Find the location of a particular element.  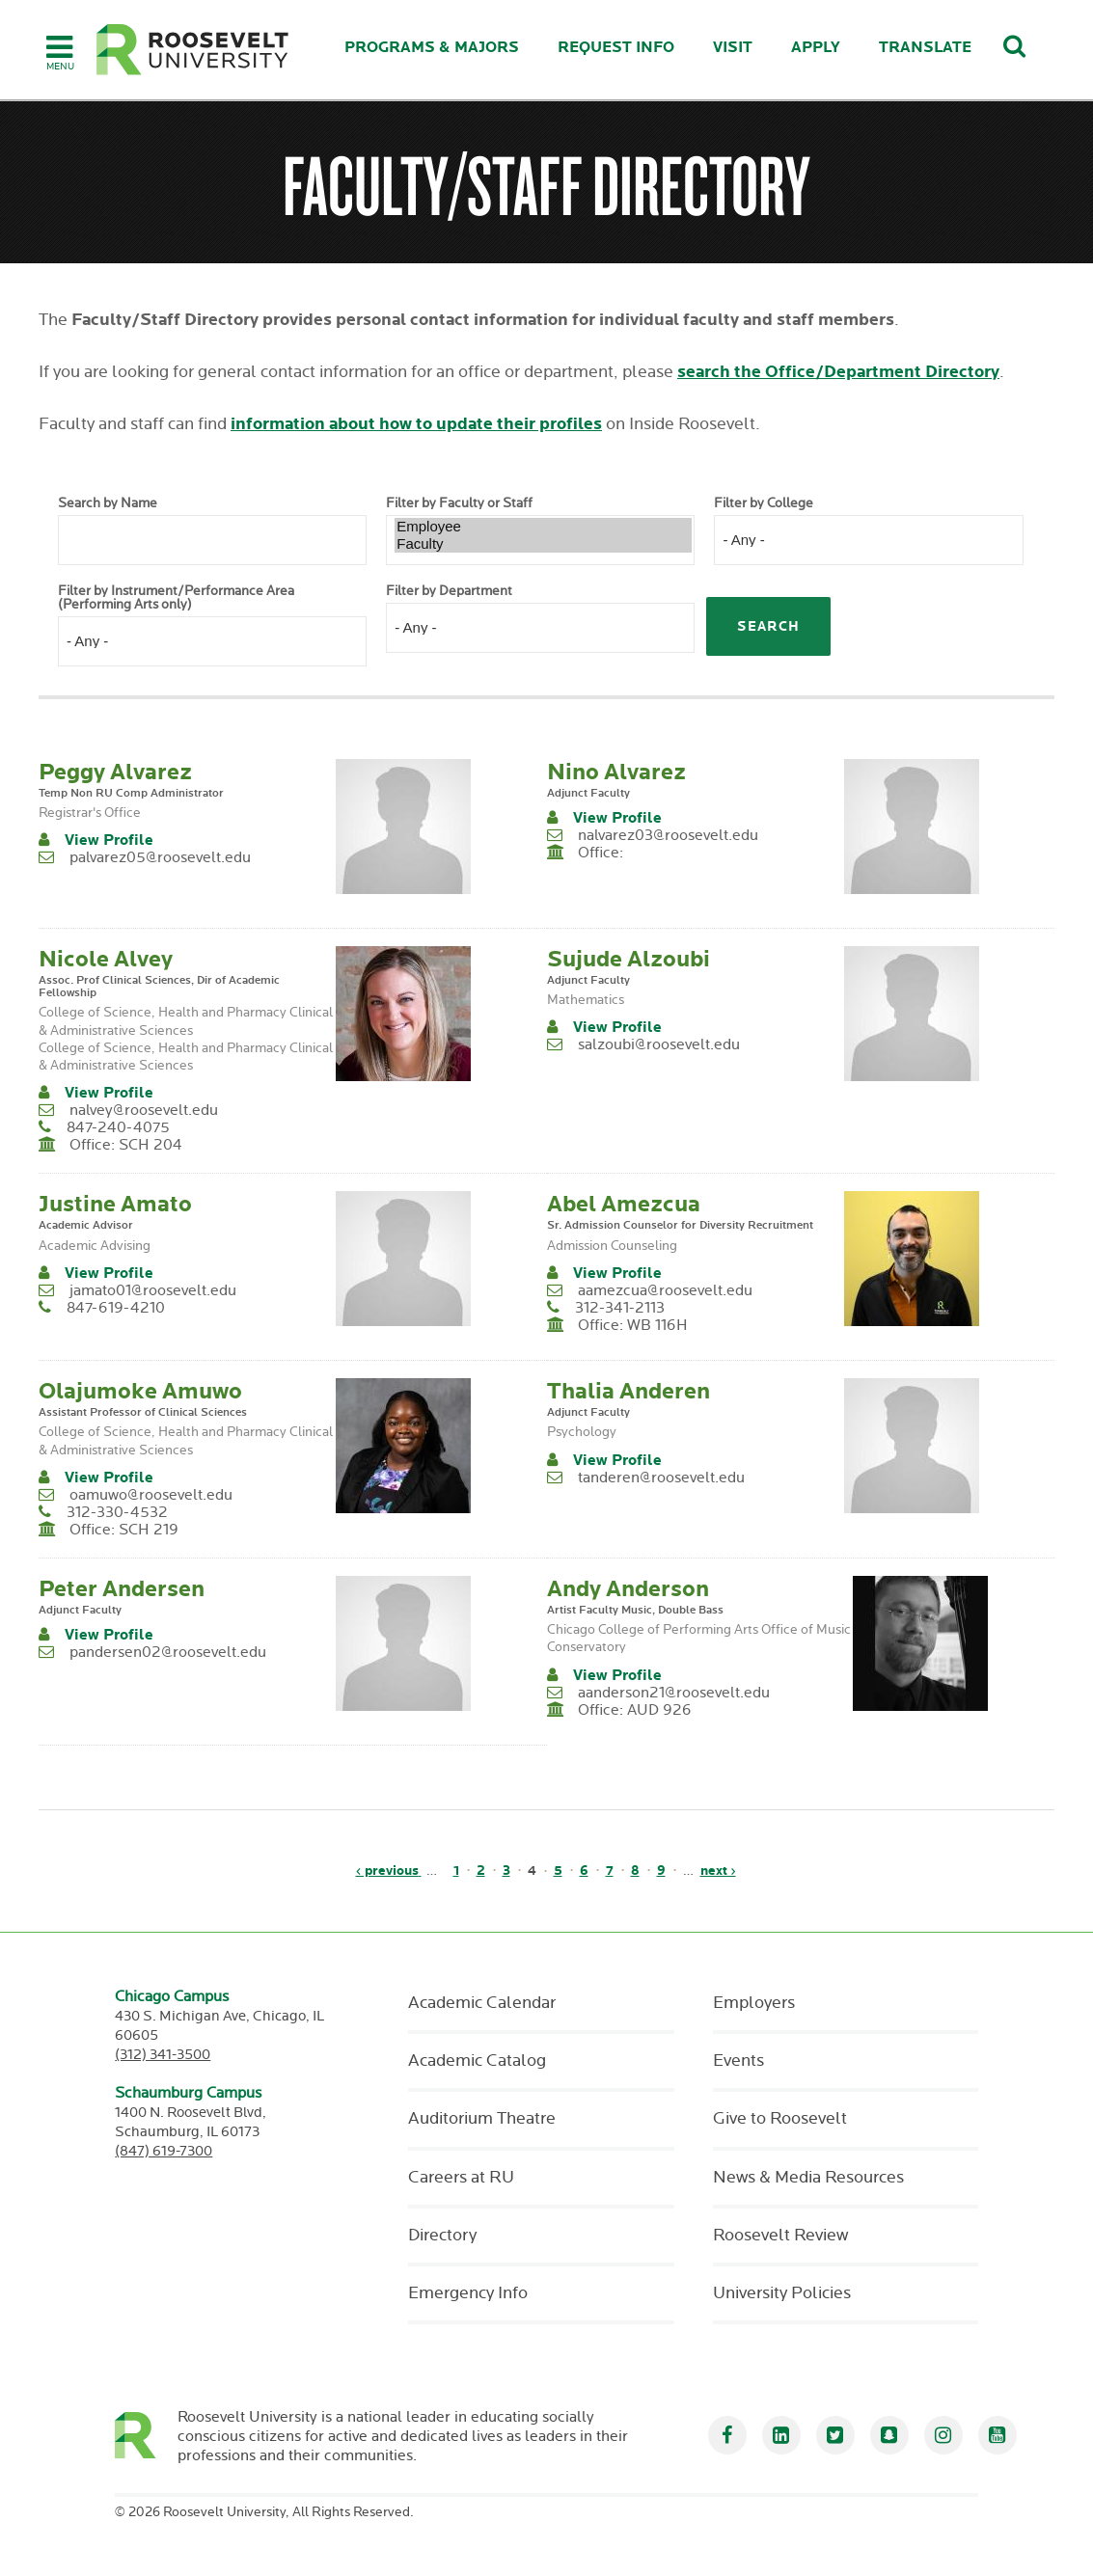

(847) 619-7300 is located at coordinates (163, 2151).